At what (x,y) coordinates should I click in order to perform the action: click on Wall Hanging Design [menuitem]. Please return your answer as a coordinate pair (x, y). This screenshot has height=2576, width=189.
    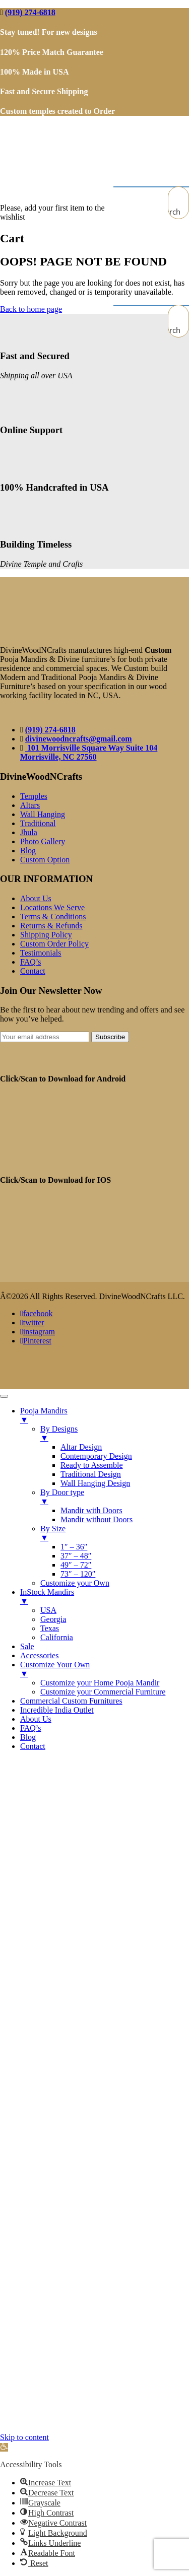
    Looking at the image, I should click on (95, 1483).